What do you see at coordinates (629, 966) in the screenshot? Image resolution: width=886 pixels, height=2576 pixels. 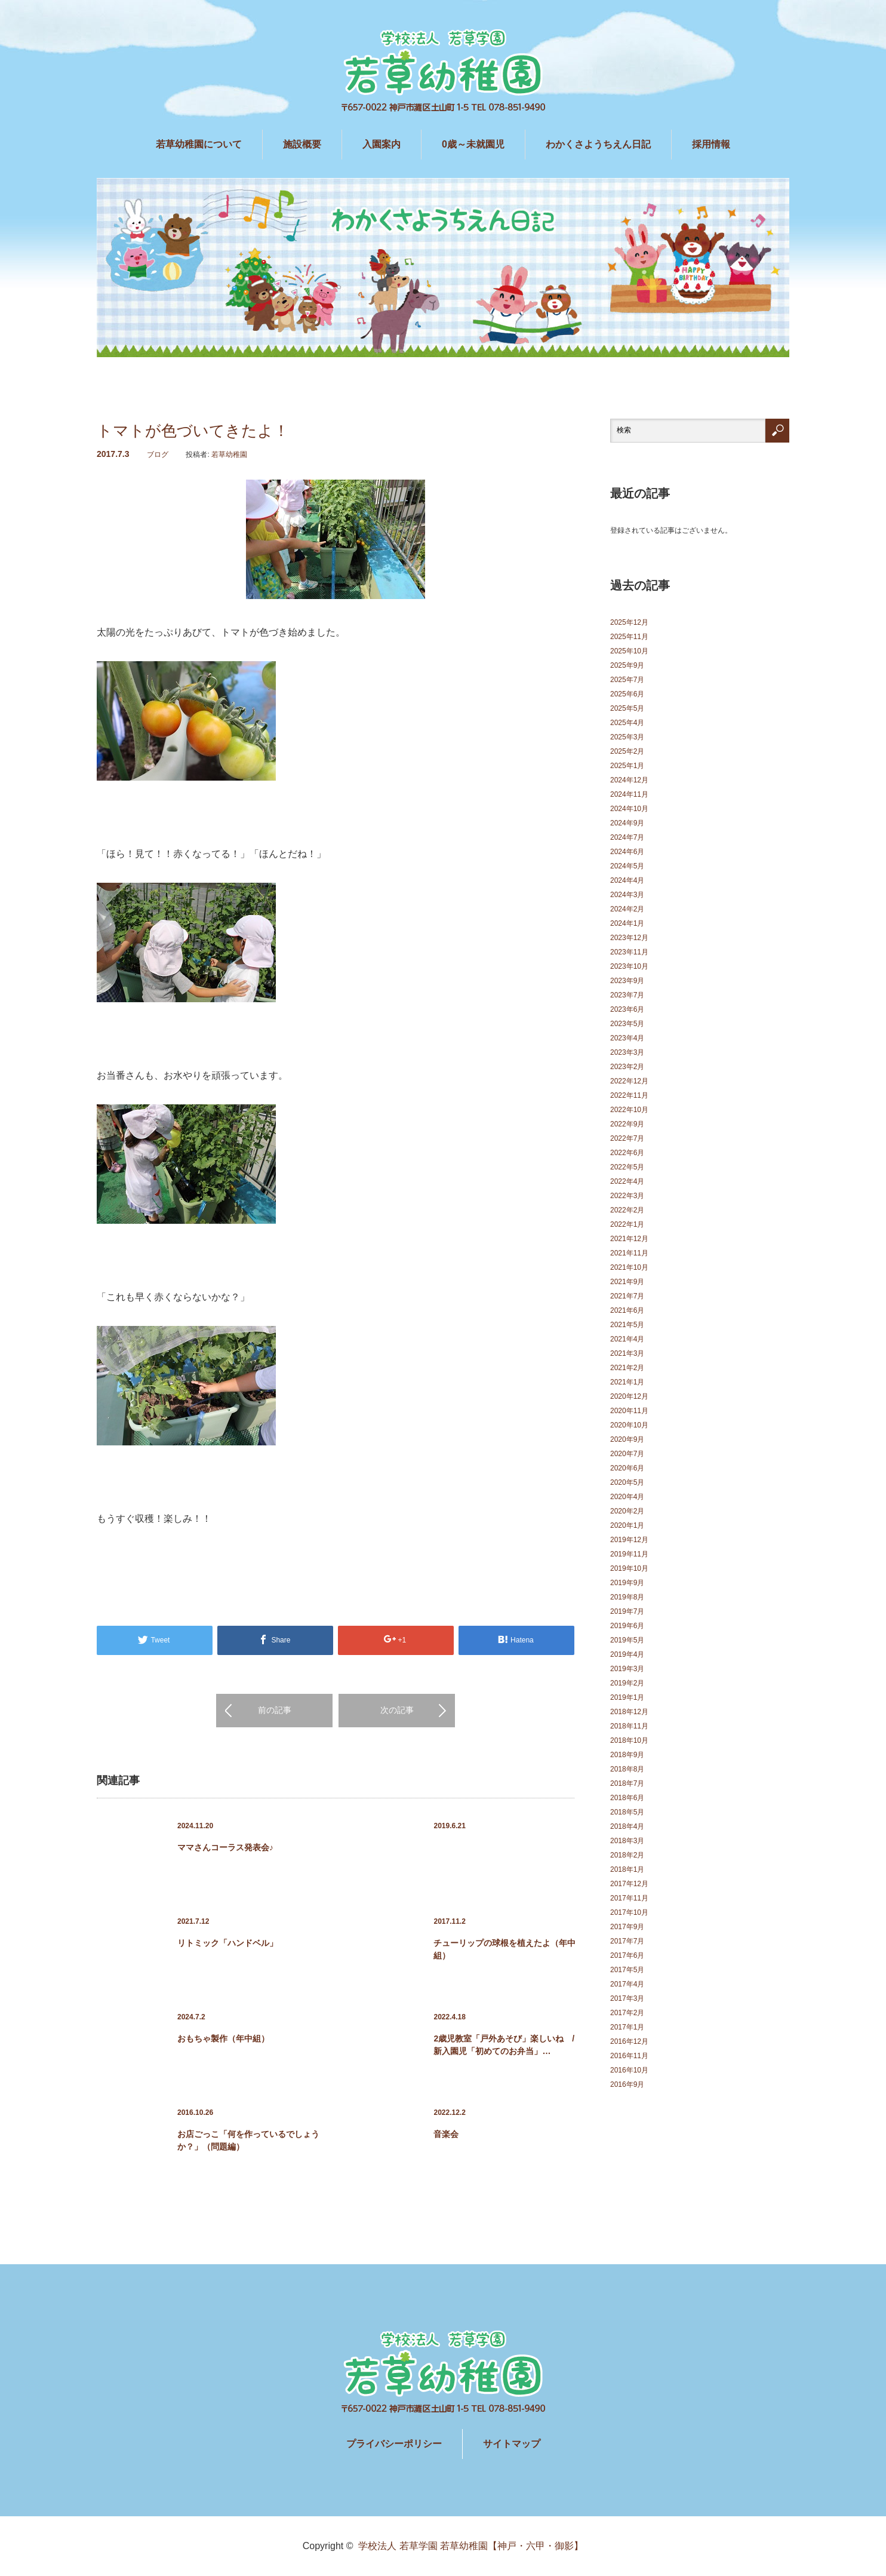 I see `2023年10月` at bounding box center [629, 966].